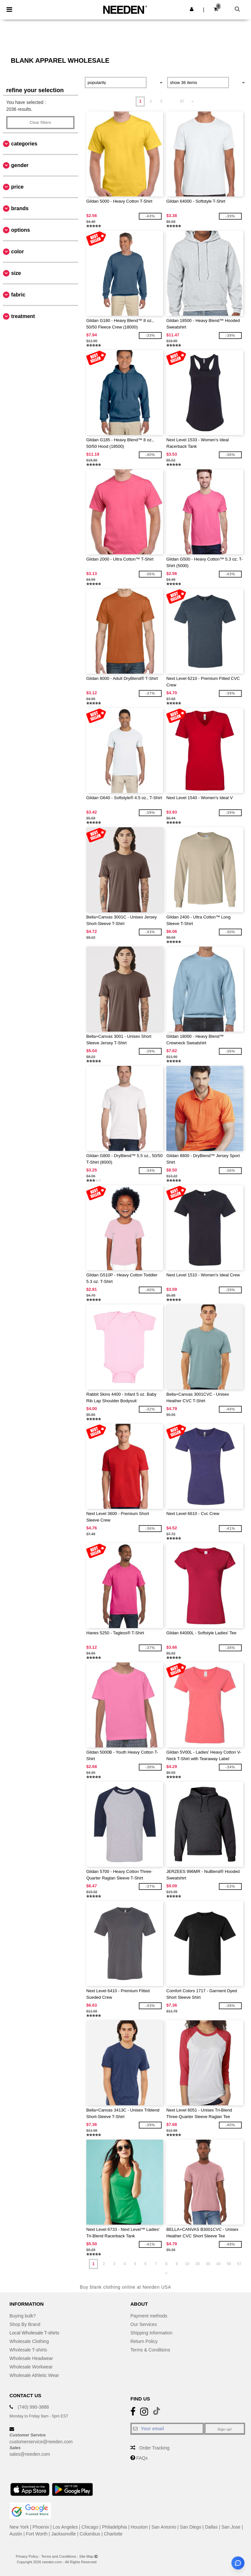 The height and width of the screenshot is (2576, 251). I want to click on Wholesale Workwear, so click(31, 2366).